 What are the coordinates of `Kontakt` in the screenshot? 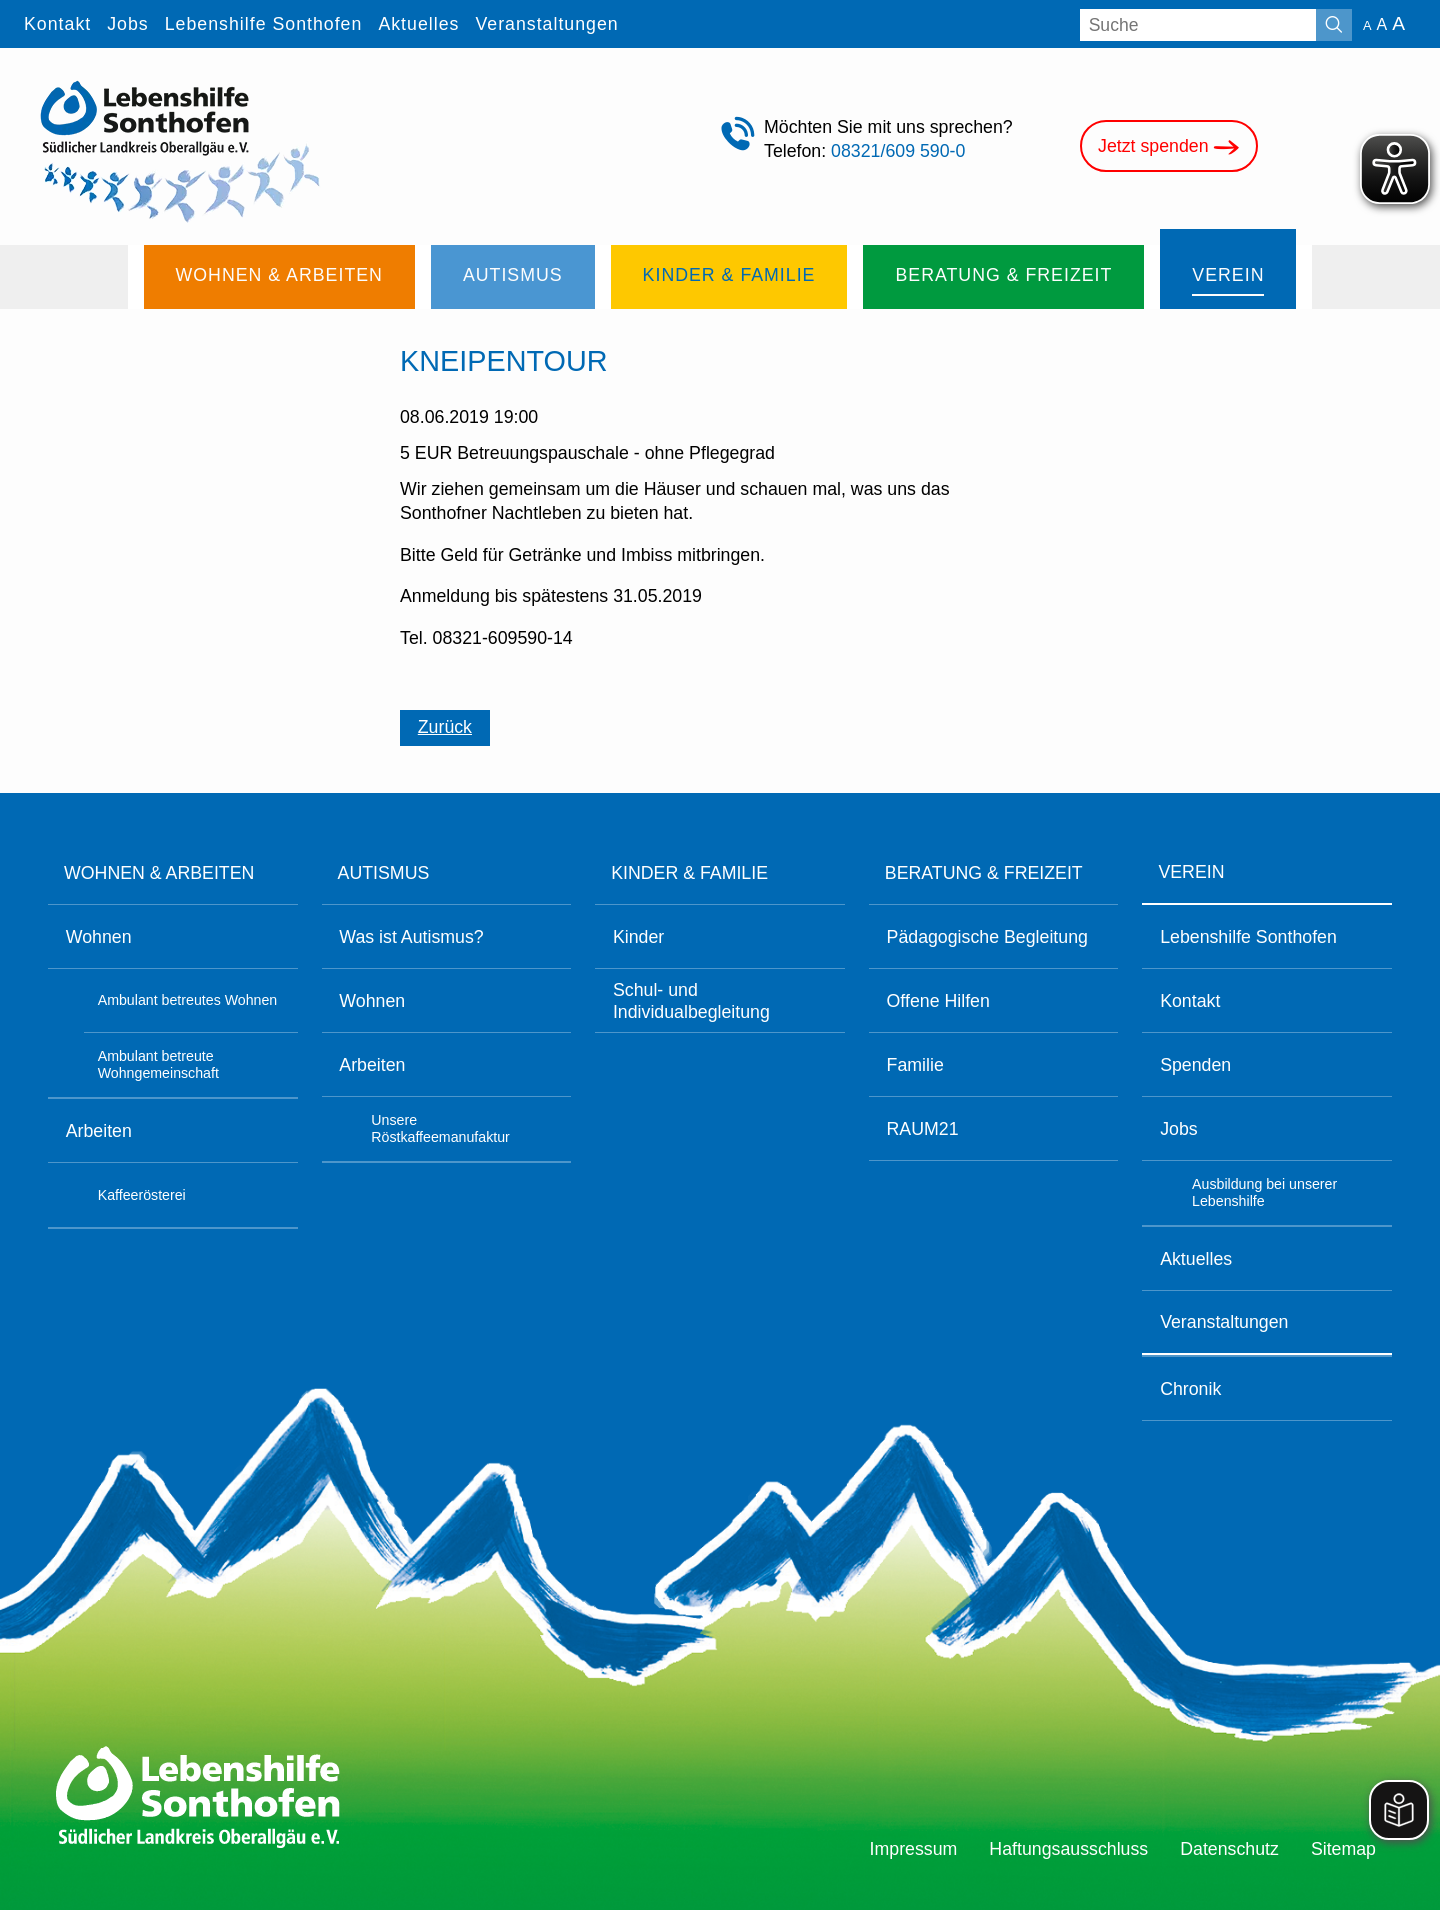 It's located at (1190, 1001).